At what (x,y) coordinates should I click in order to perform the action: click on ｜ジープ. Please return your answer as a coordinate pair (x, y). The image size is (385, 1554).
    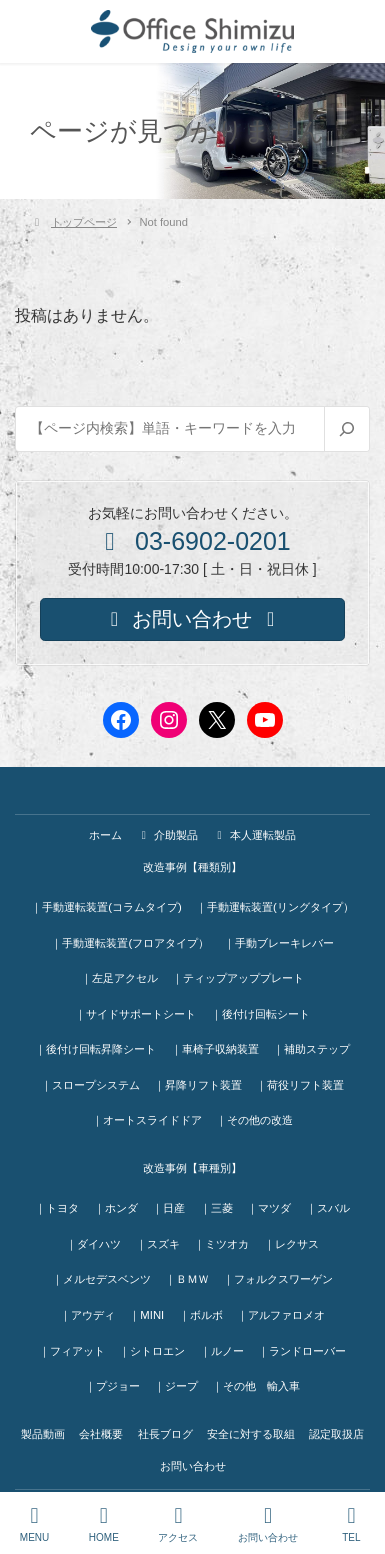
    Looking at the image, I should click on (176, 1386).